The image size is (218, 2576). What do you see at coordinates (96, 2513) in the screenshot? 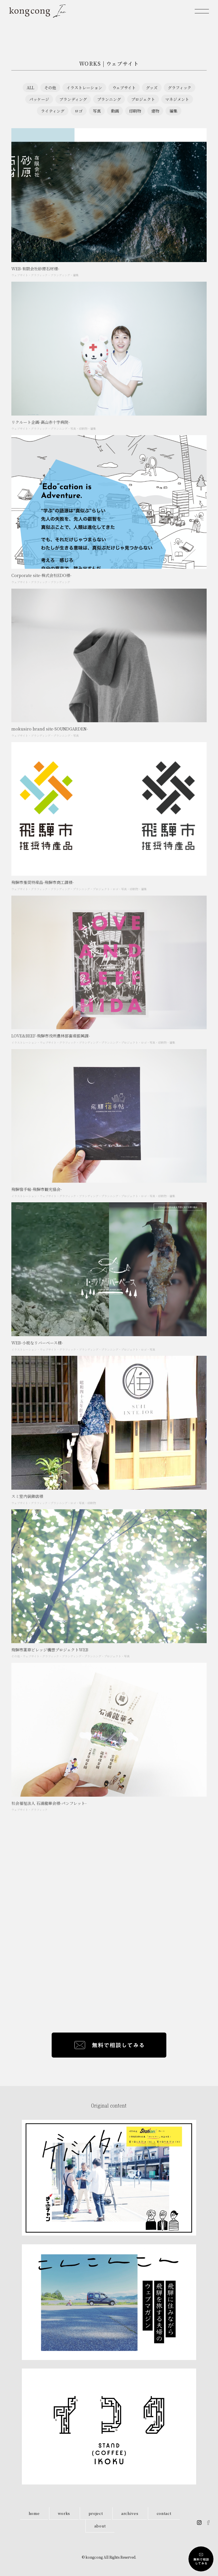
I see `project` at bounding box center [96, 2513].